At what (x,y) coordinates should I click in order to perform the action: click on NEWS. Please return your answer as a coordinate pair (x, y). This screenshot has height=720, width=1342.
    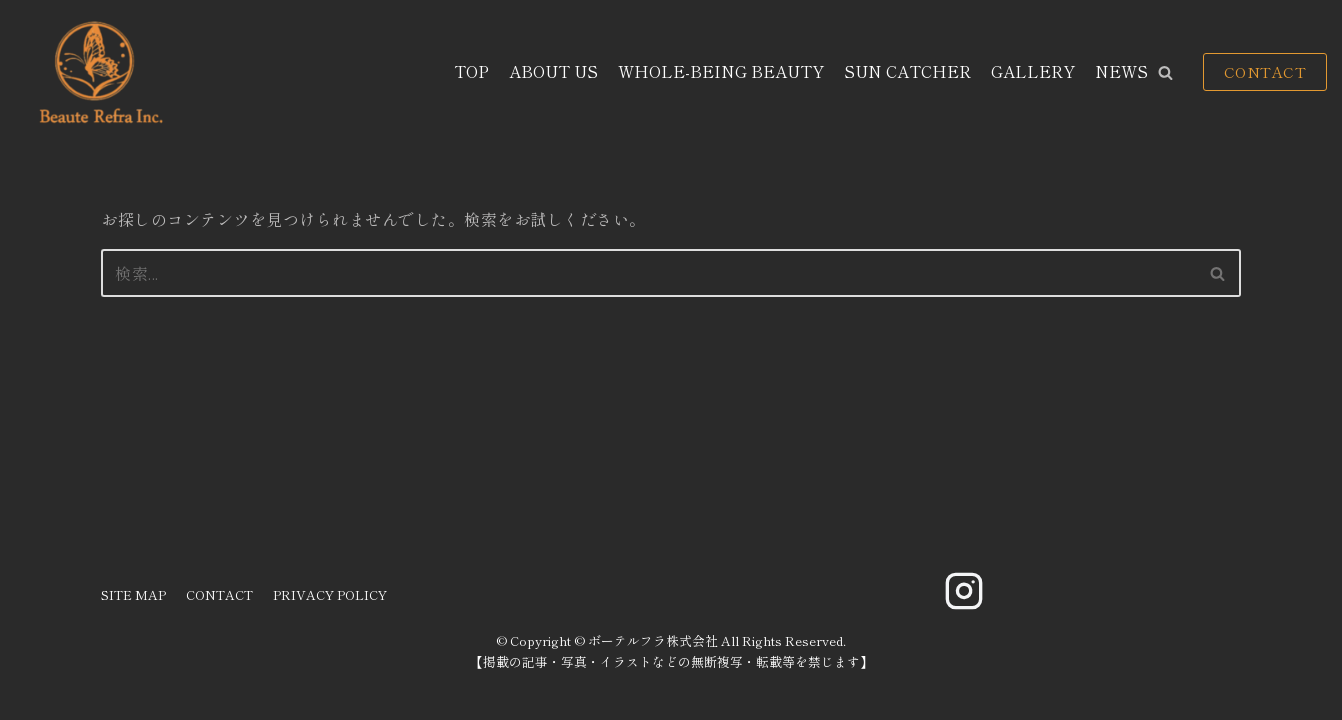
    Looking at the image, I should click on (1121, 71).